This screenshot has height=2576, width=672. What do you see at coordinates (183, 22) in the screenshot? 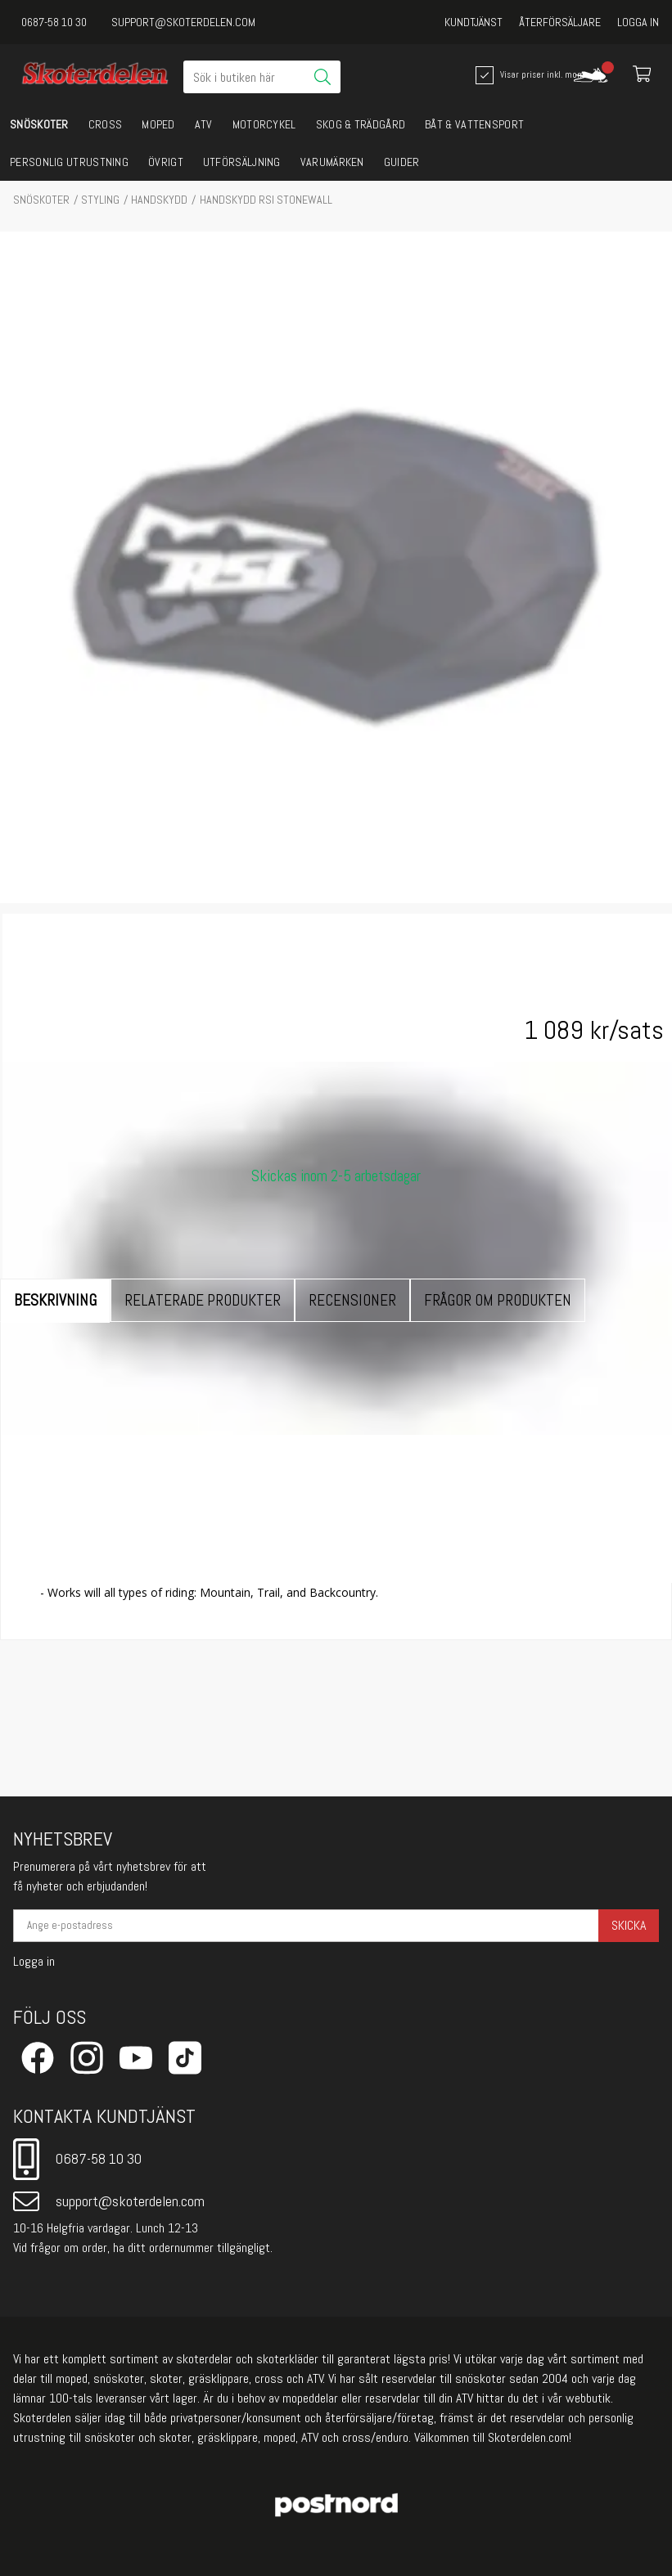
I see `support@skoterdelen.com` at bounding box center [183, 22].